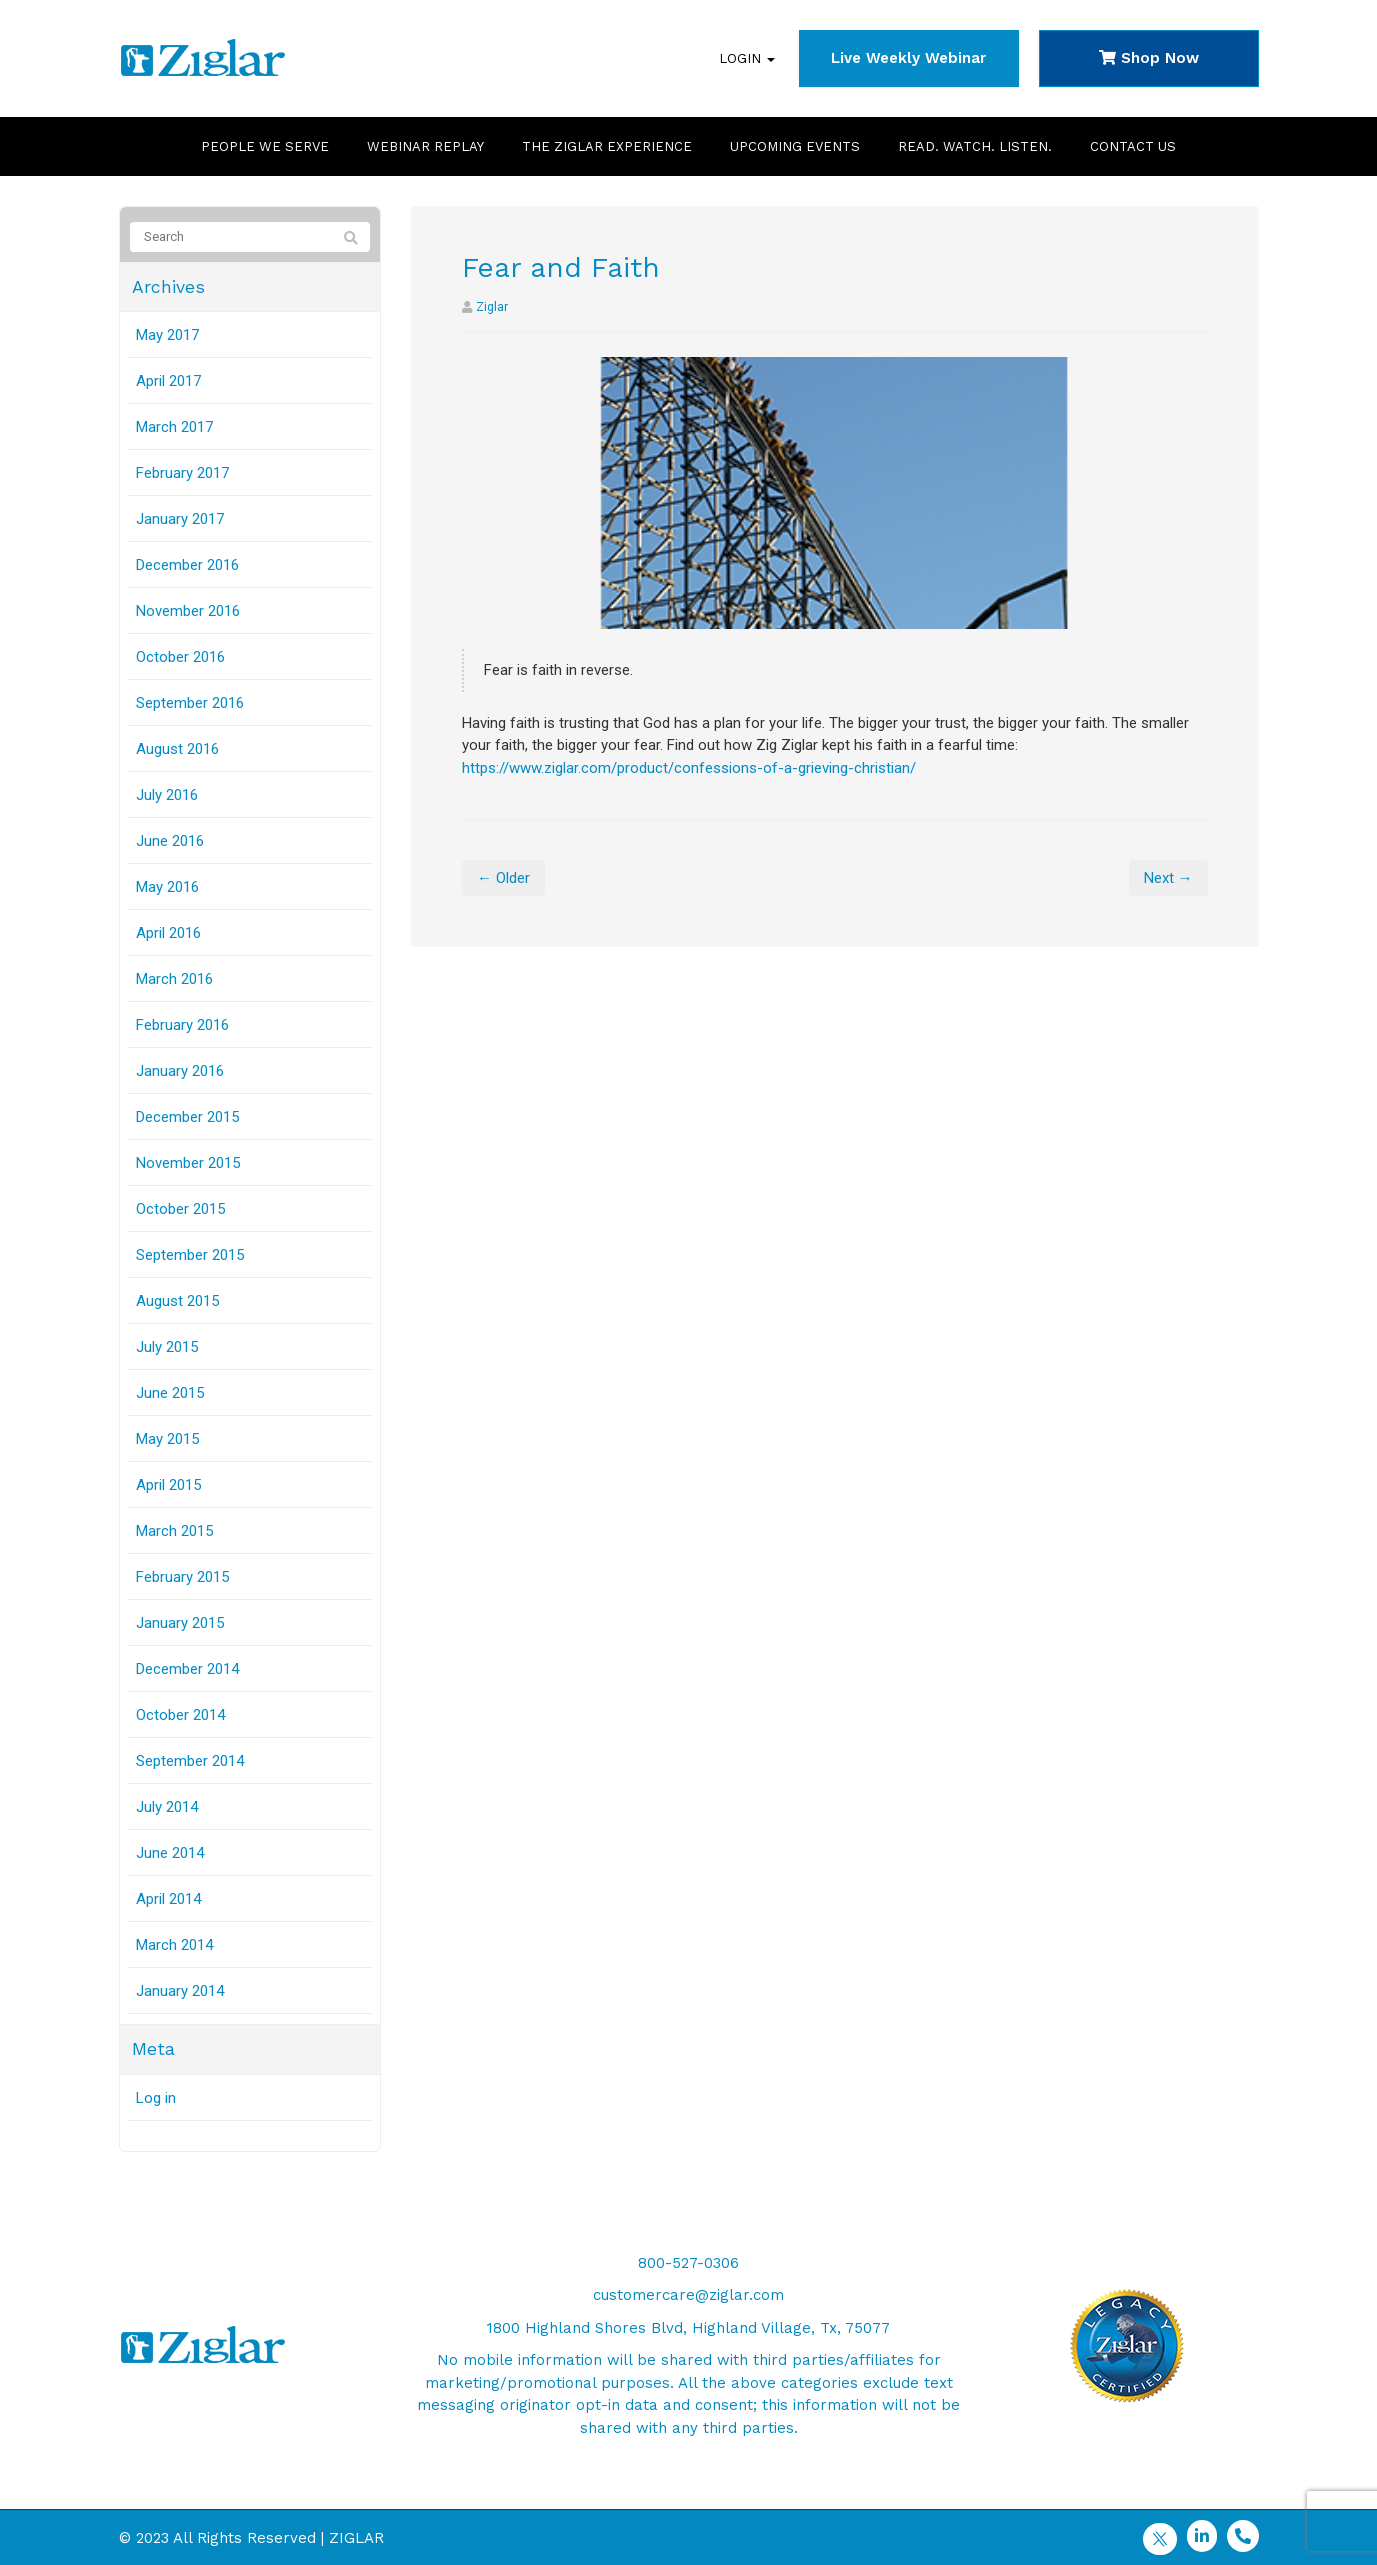 The image size is (1377, 2565). What do you see at coordinates (187, 565) in the screenshot?
I see `December 2016` at bounding box center [187, 565].